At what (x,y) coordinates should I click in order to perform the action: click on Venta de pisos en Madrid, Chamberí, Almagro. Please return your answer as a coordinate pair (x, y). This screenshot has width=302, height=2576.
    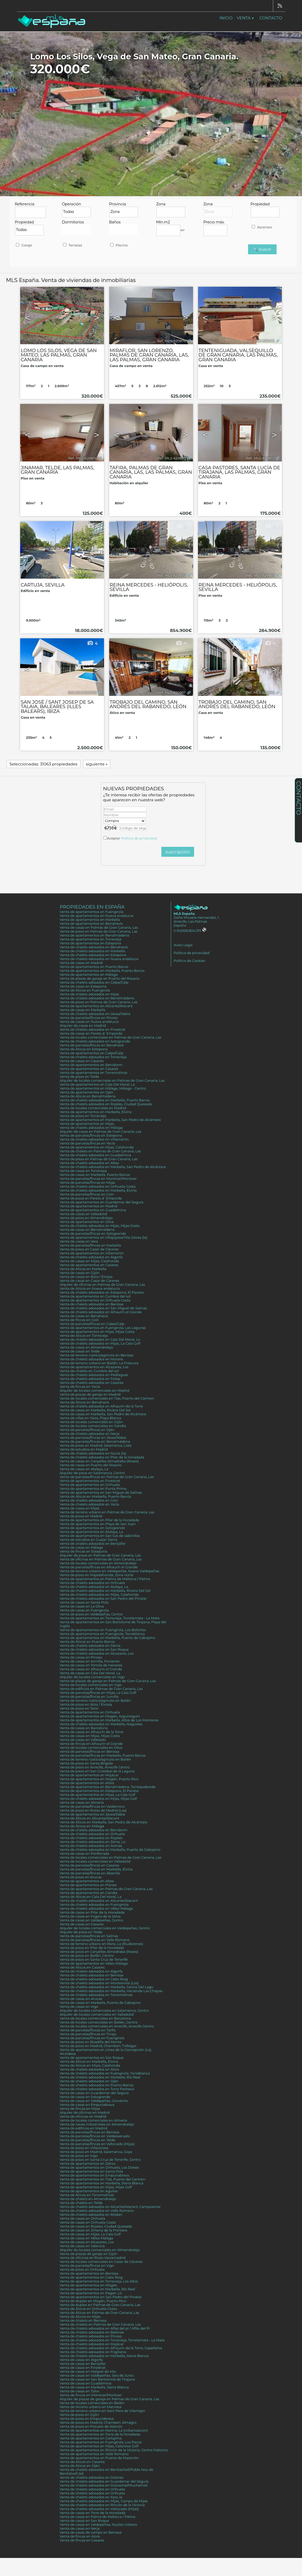
    Looking at the image, I should click on (98, 2423).